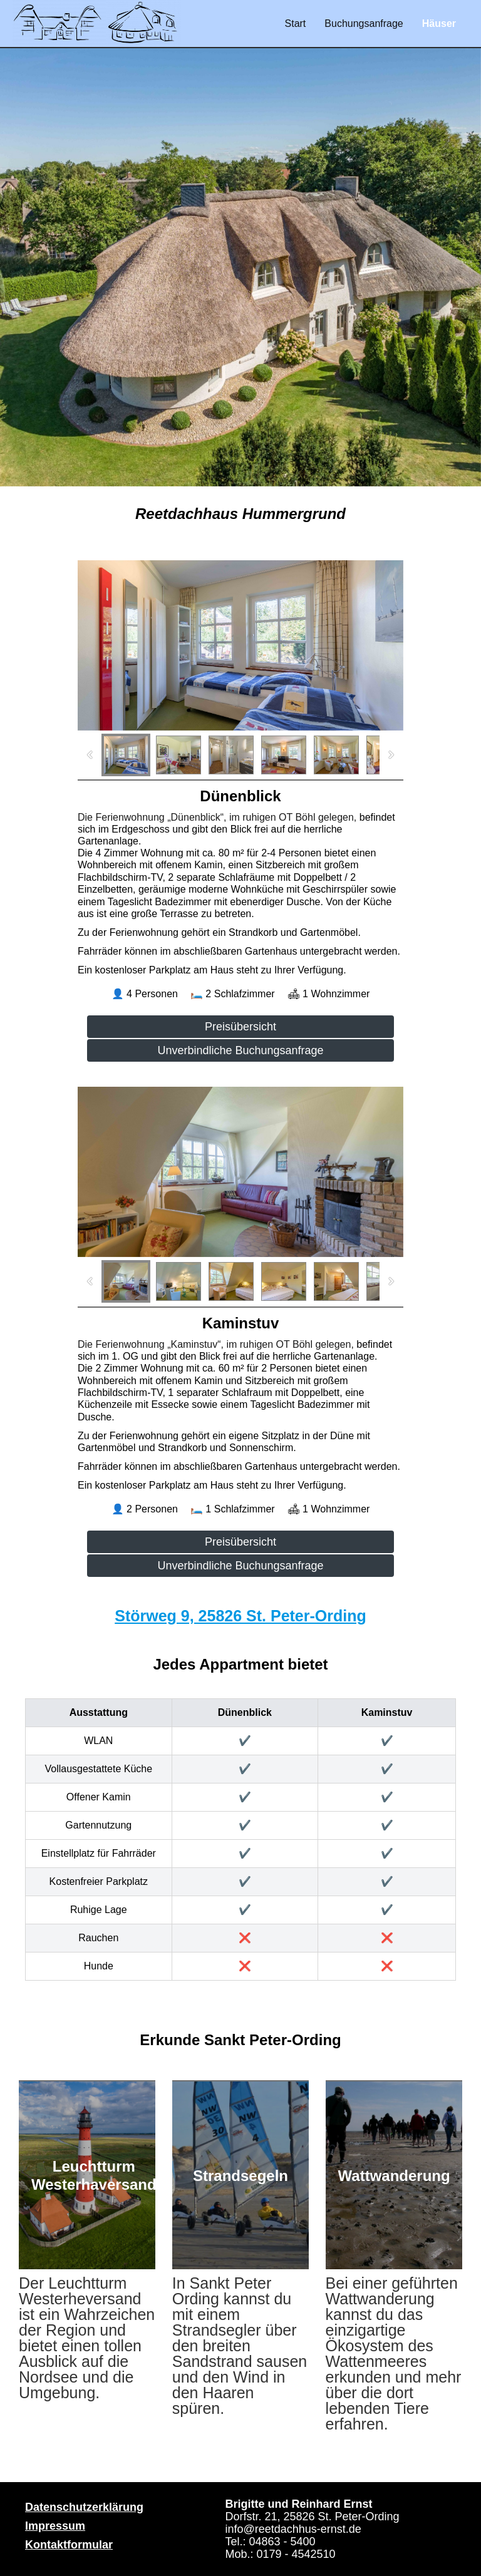  Describe the element at coordinates (84, 2507) in the screenshot. I see `Datenschutzerklärung` at that location.